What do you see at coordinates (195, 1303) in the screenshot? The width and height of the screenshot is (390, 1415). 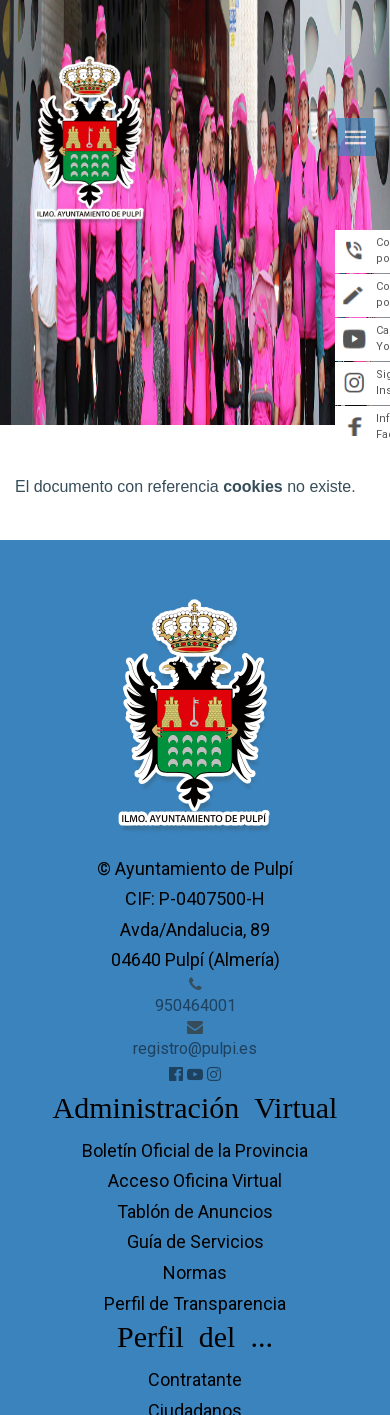 I see `Perfil de Transparencia` at bounding box center [195, 1303].